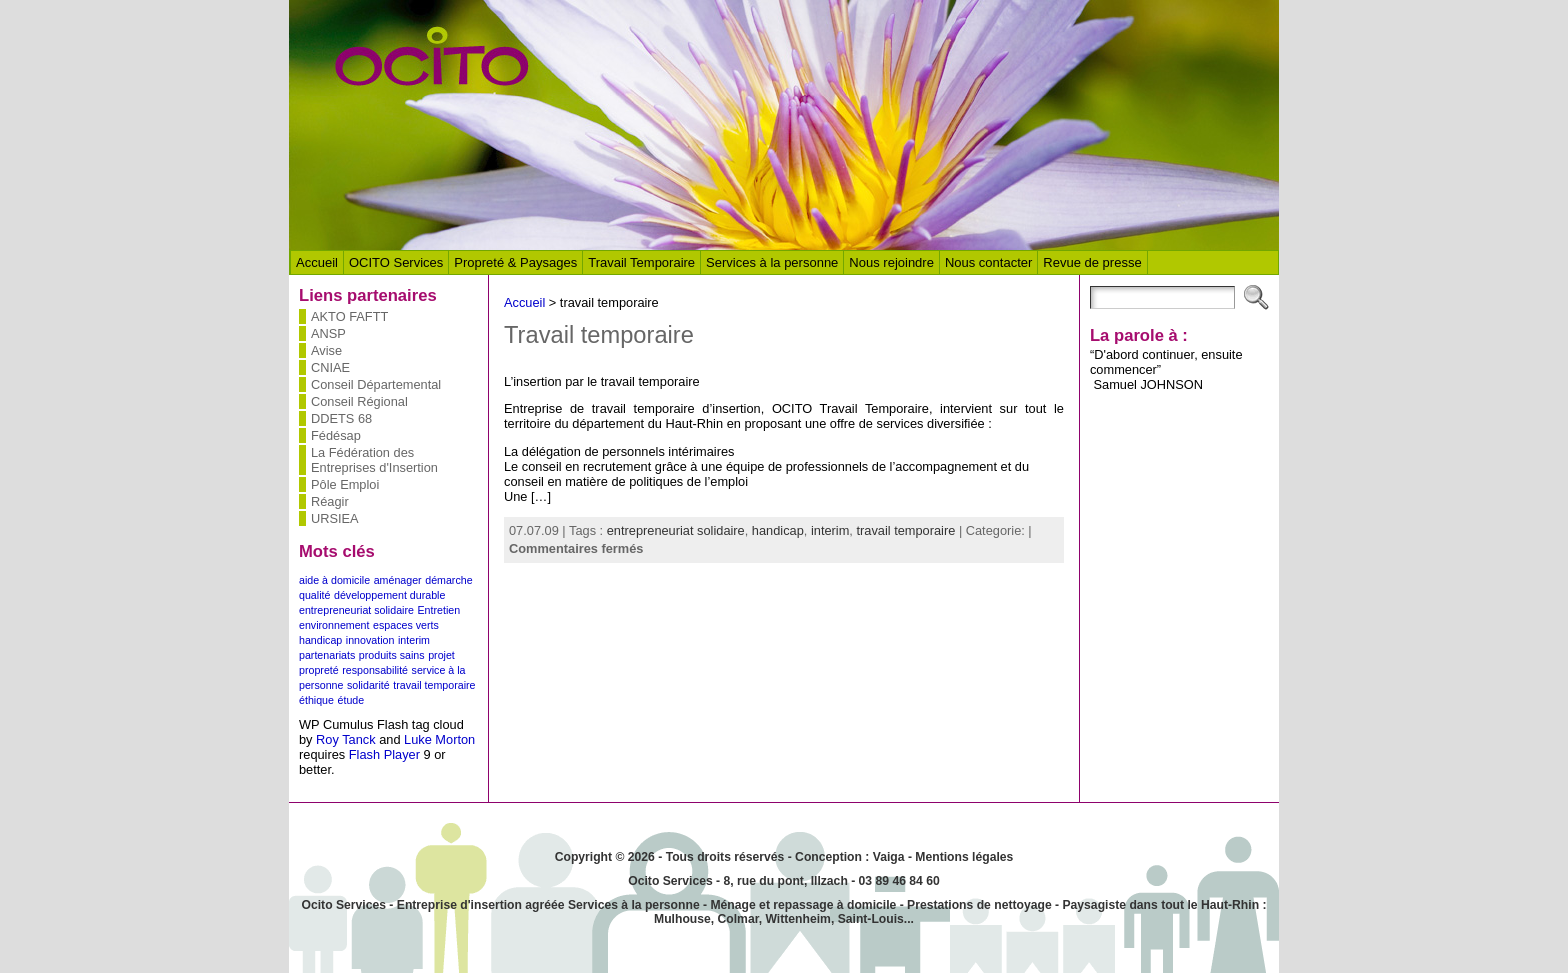 This screenshot has height=973, width=1568. What do you see at coordinates (374, 460) in the screenshot?
I see `La Fédération des Entreprises d'Insertion` at bounding box center [374, 460].